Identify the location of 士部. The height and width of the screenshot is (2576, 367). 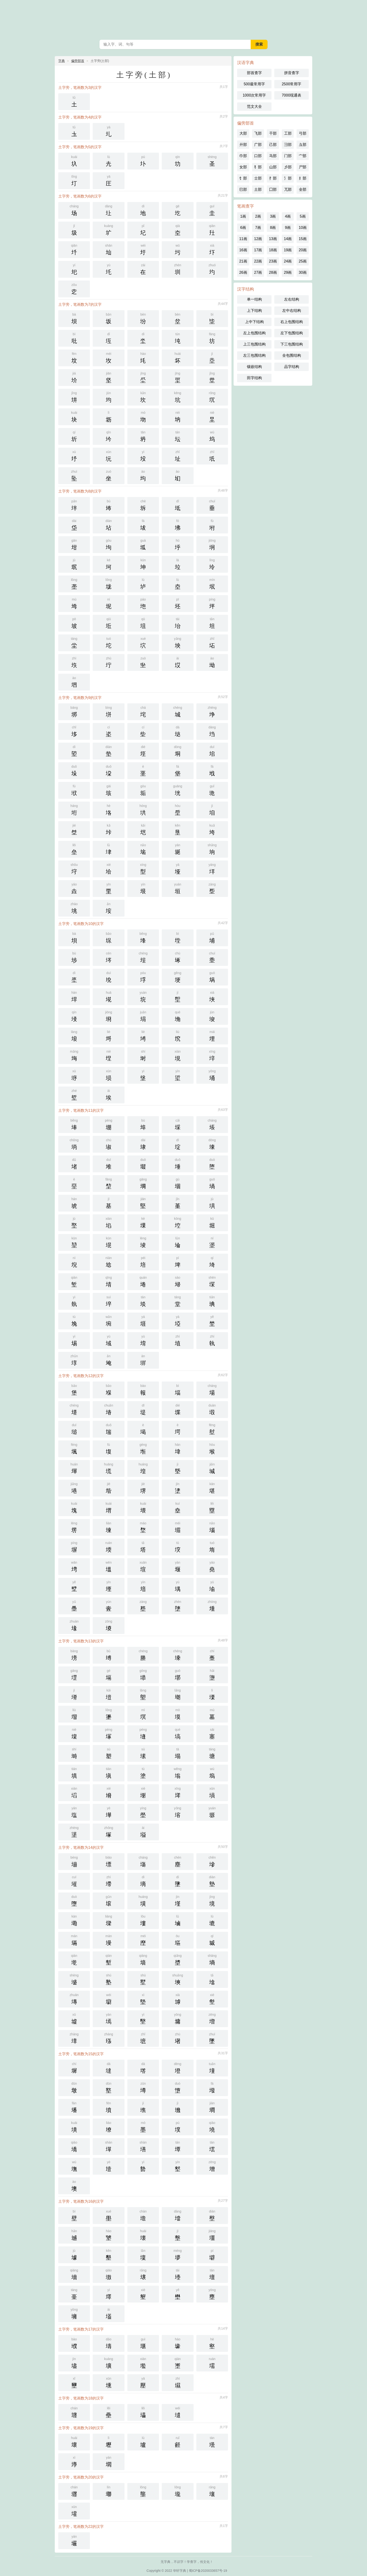
(258, 178).